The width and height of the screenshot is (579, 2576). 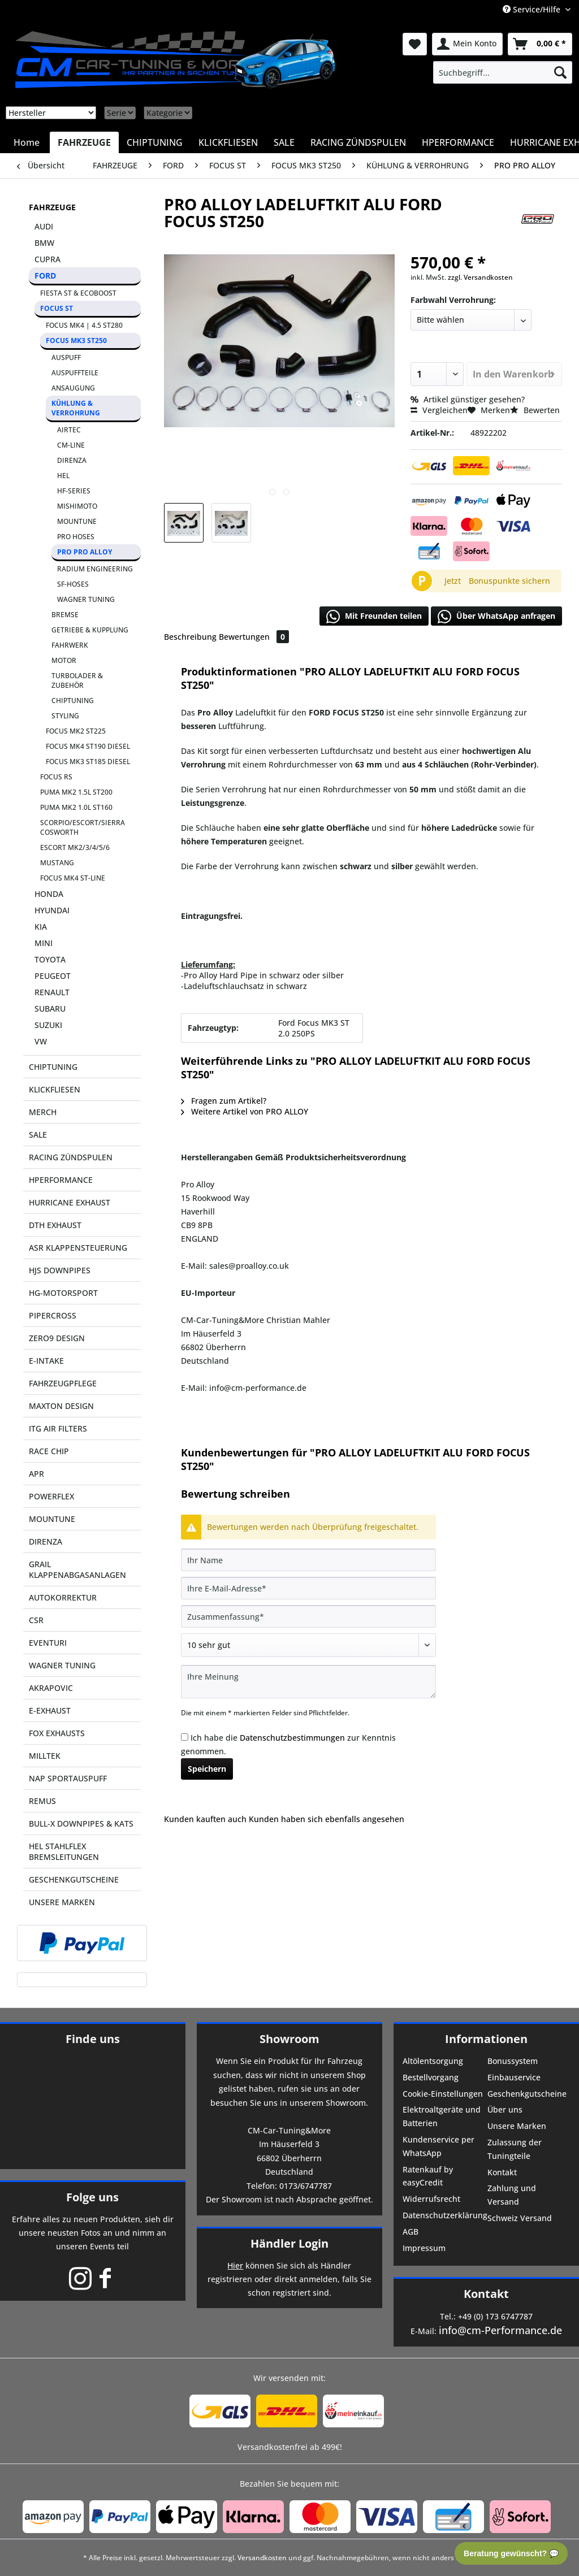 What do you see at coordinates (308, 1560) in the screenshot?
I see `[Ihr Name]` at bounding box center [308, 1560].